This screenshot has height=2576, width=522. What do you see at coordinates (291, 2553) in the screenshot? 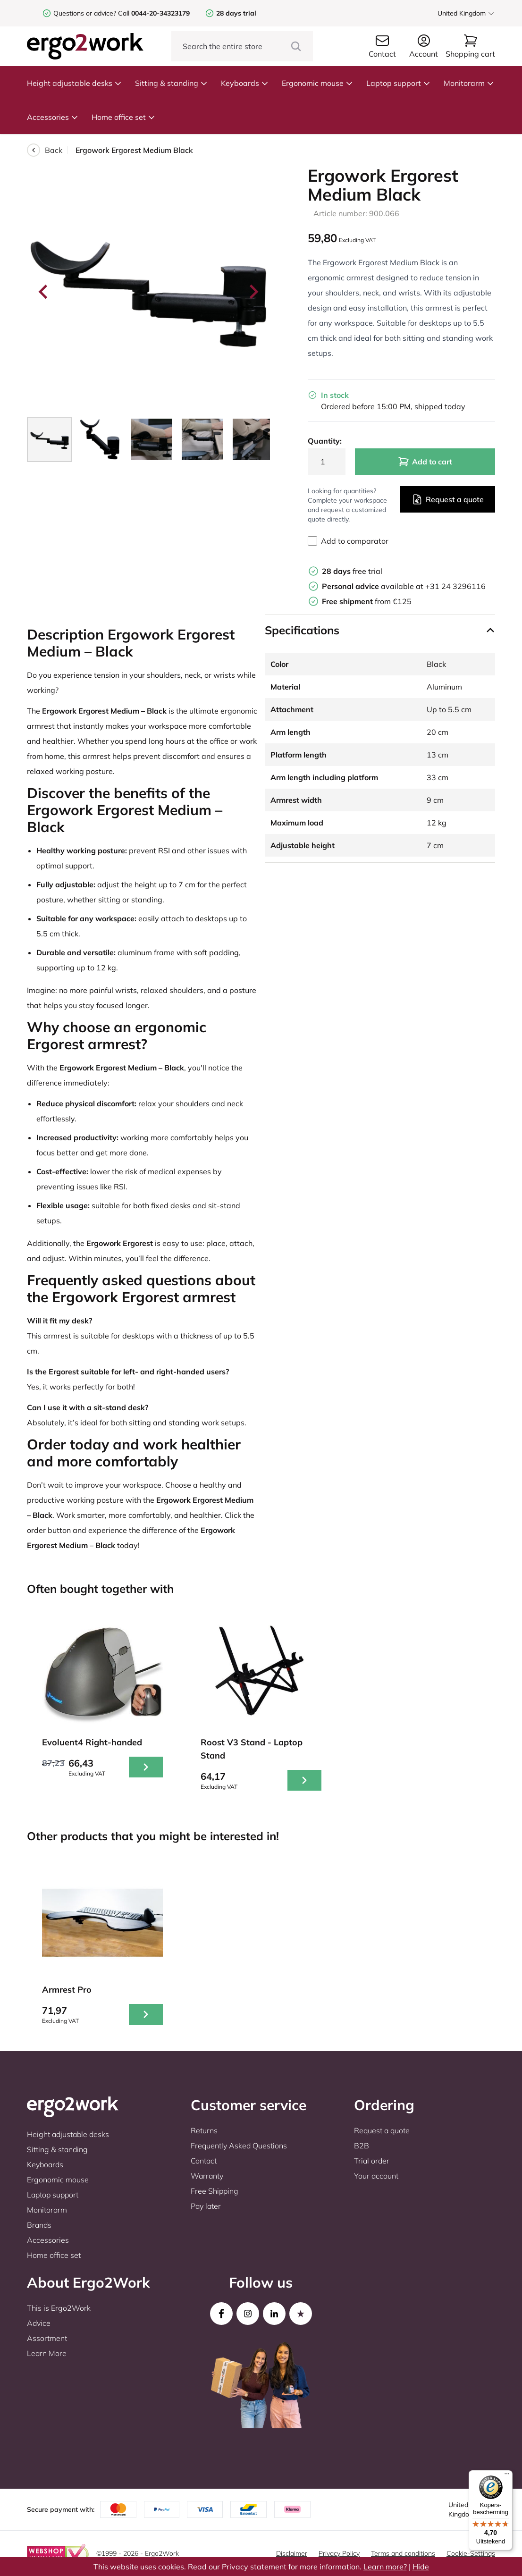
I see `Disclaimer` at bounding box center [291, 2553].